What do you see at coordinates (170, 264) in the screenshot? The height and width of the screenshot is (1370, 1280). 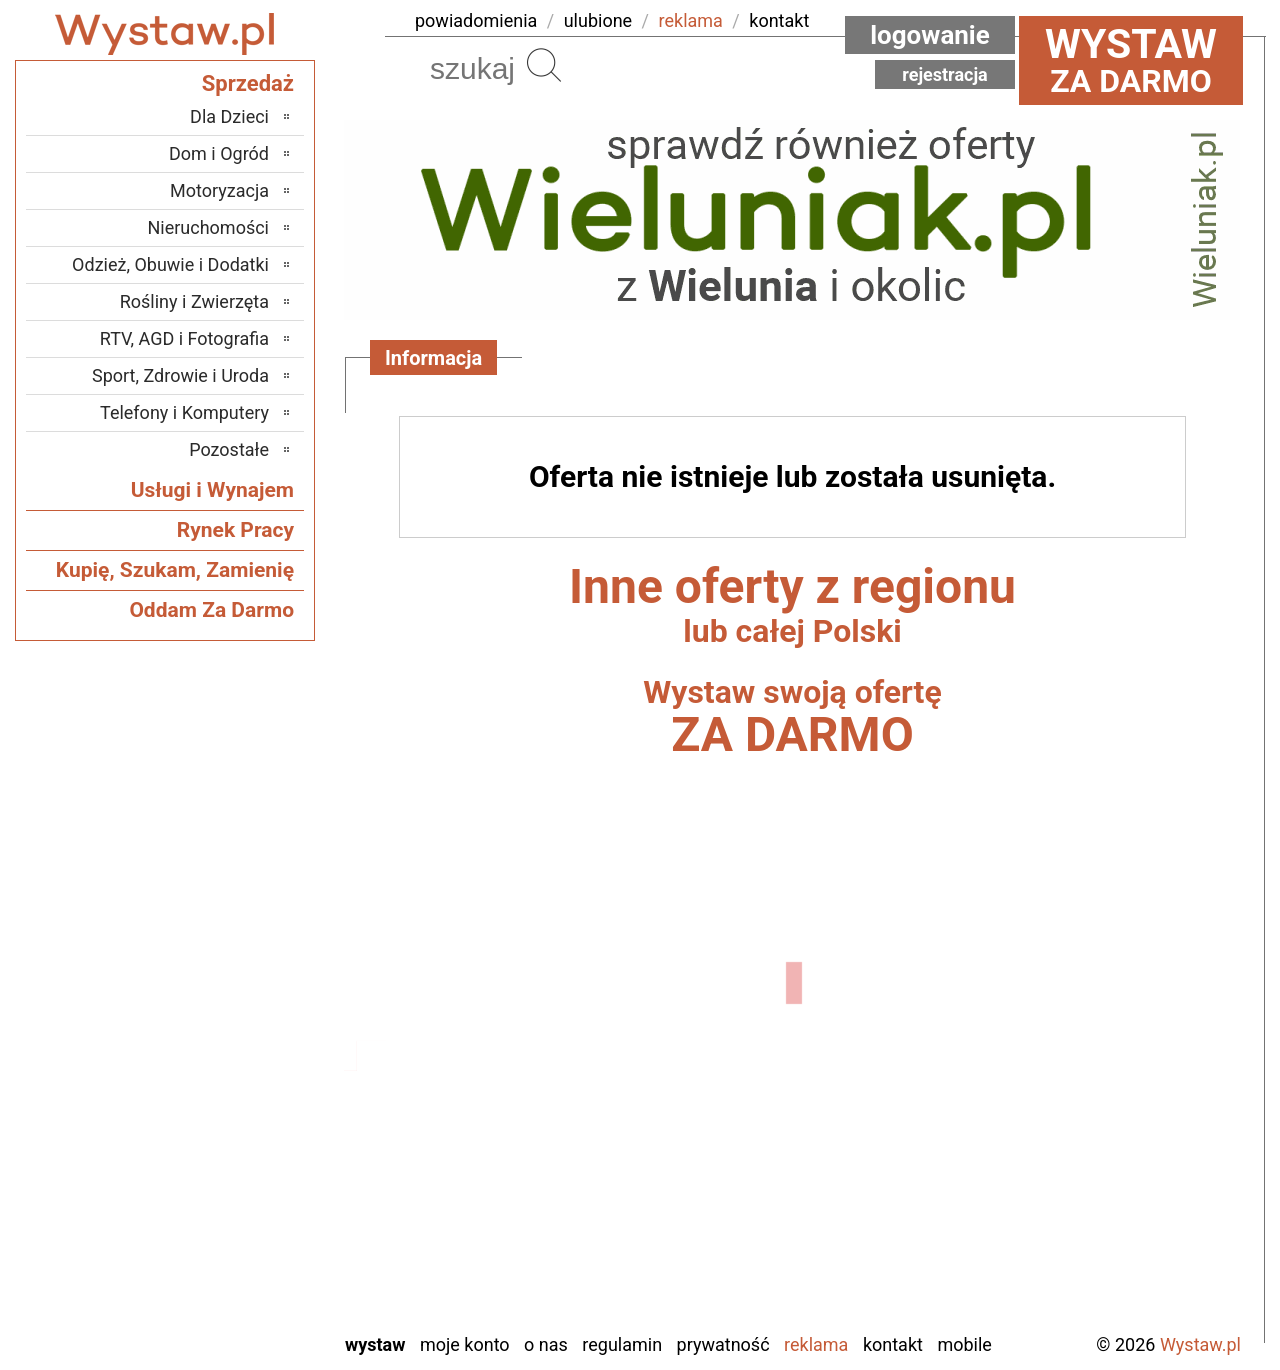 I see `Odzież, Obuwie i Dodatki` at bounding box center [170, 264].